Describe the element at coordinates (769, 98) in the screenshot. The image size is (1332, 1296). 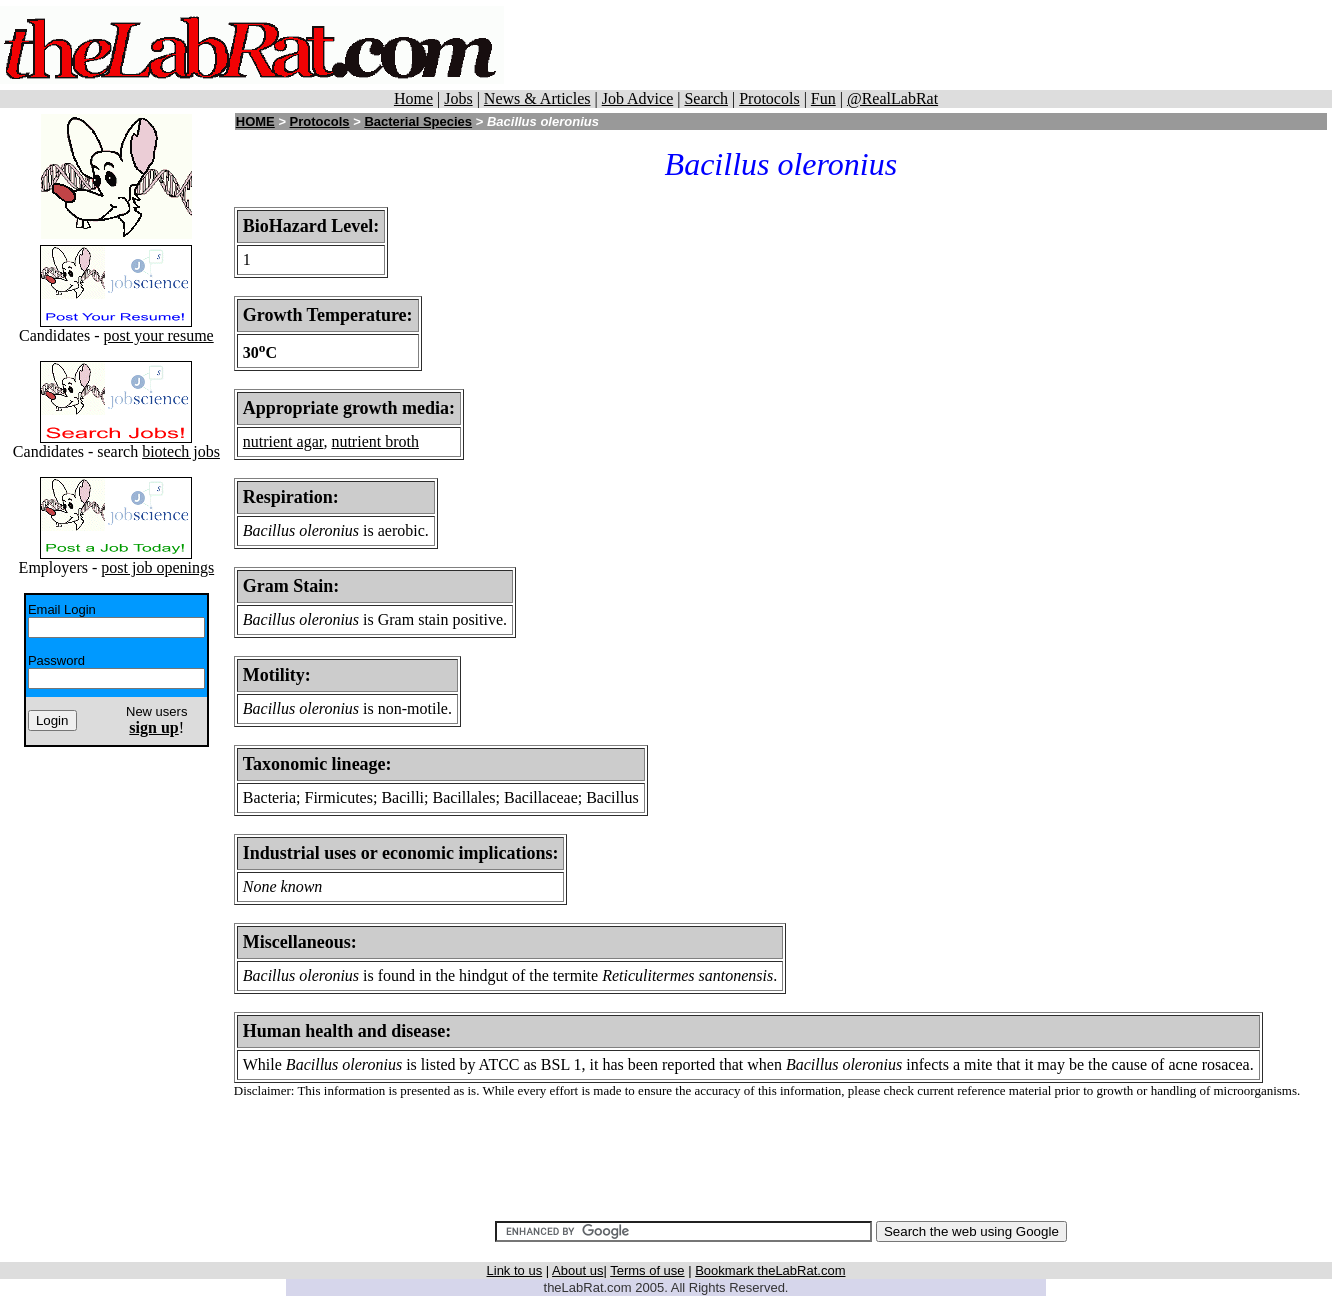
I see `Protocols` at that location.